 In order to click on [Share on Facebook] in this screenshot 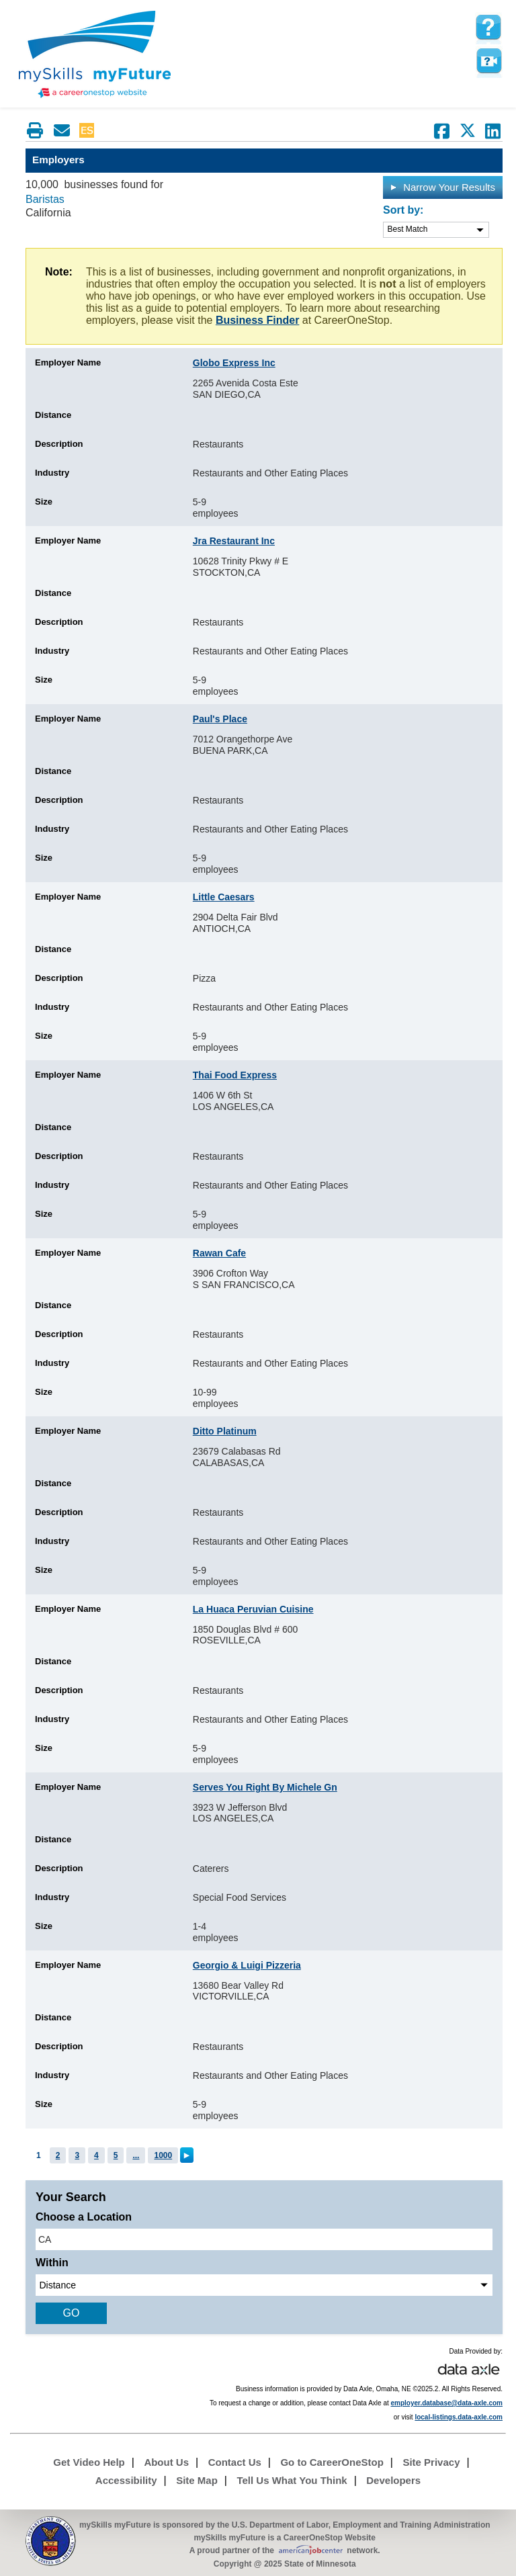, I will do `click(442, 131)`.